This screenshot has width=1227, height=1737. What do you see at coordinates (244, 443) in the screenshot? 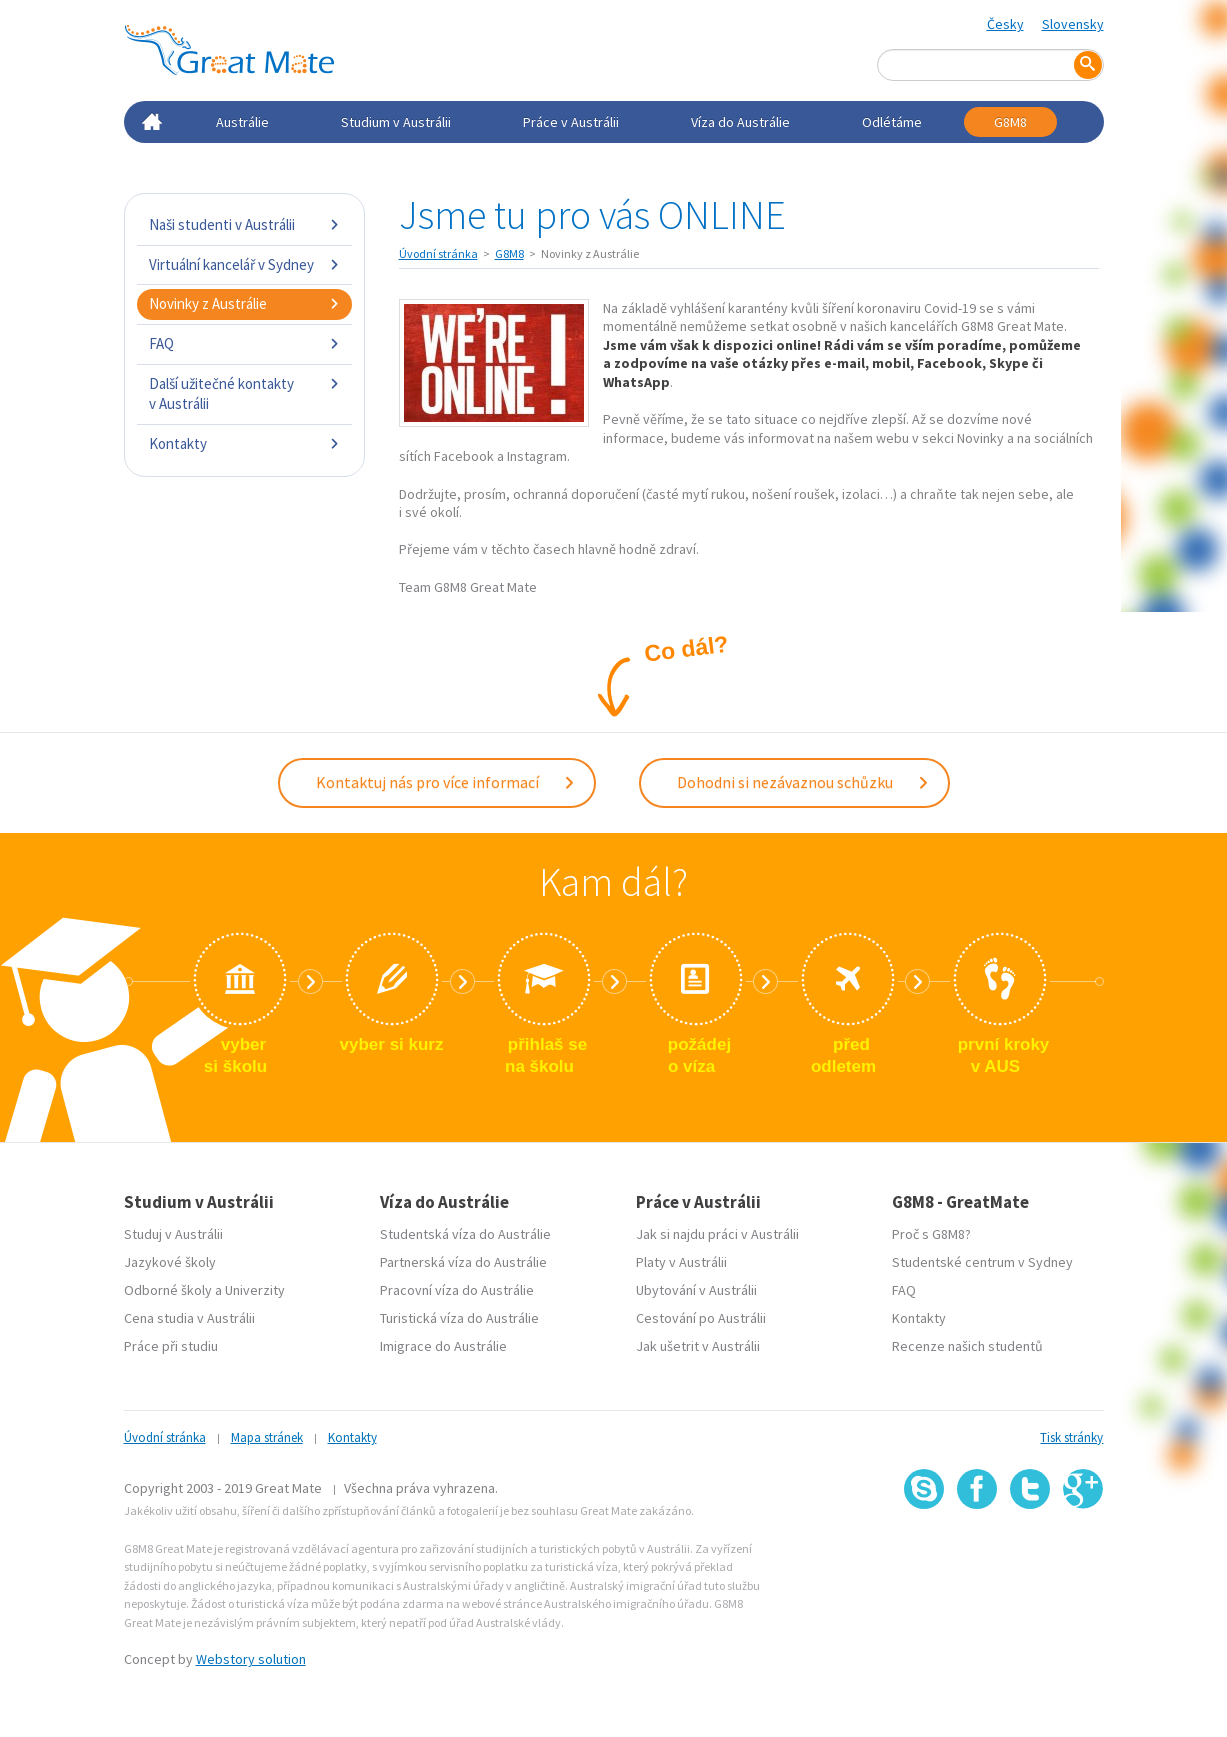
I see `Kontakty` at bounding box center [244, 443].